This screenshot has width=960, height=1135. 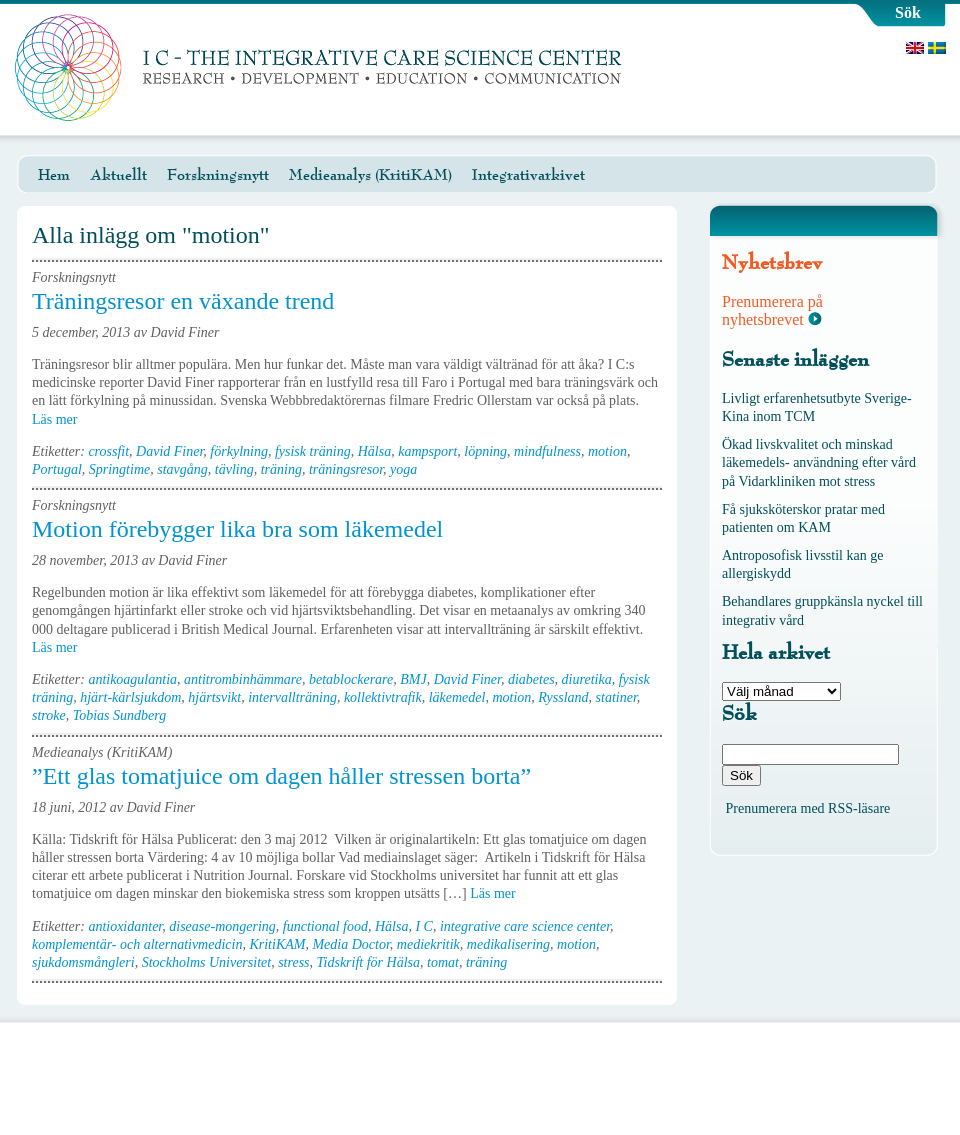 What do you see at coordinates (525, 926) in the screenshot?
I see `integrative care science center` at bounding box center [525, 926].